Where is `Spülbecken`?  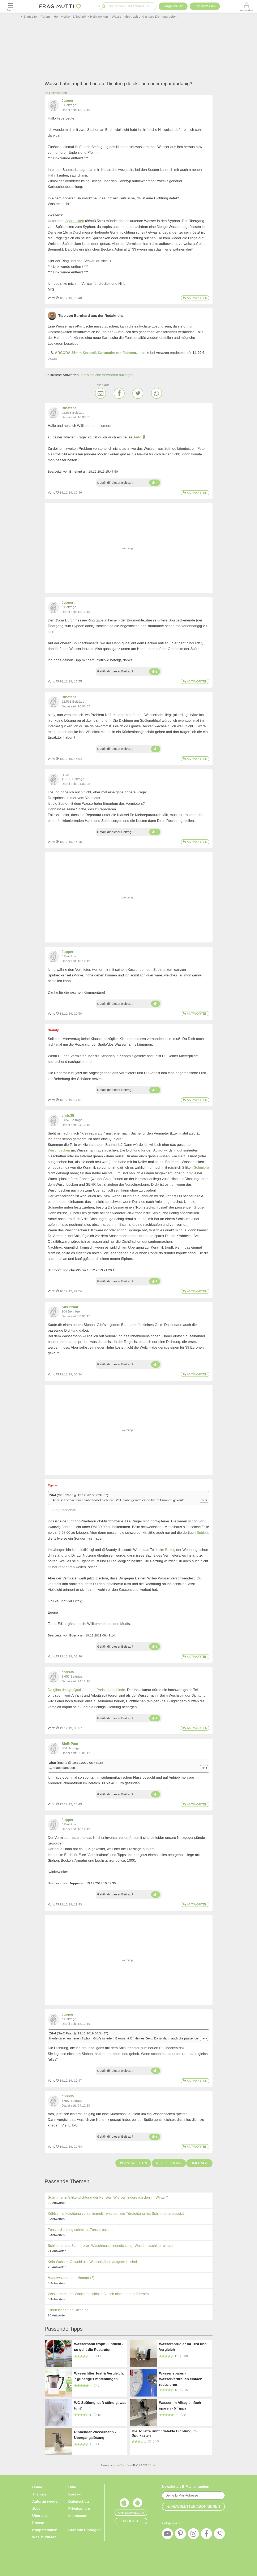 Spülbecken is located at coordinates (74, 221).